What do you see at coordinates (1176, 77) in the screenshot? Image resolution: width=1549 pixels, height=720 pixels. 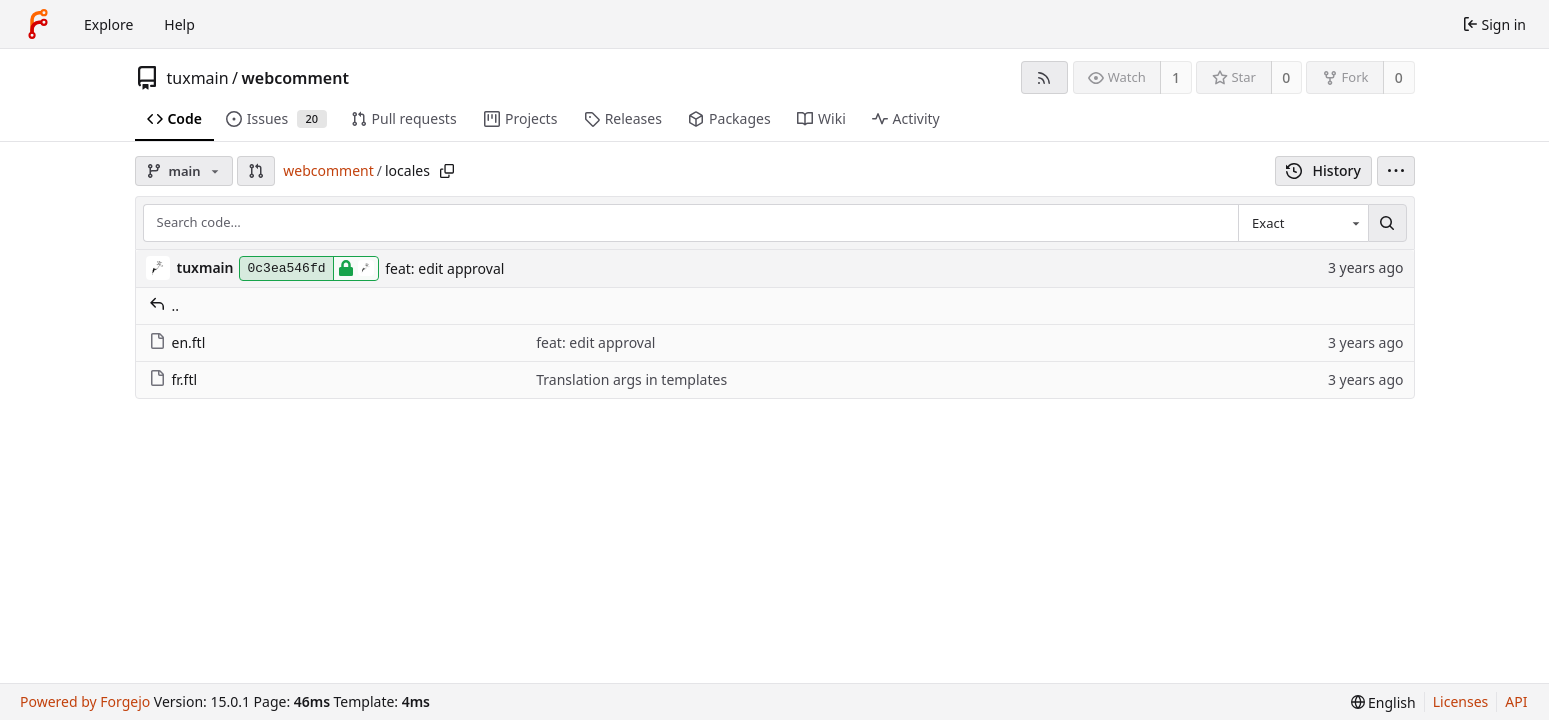 I see `1 [1 watcher]` at bounding box center [1176, 77].